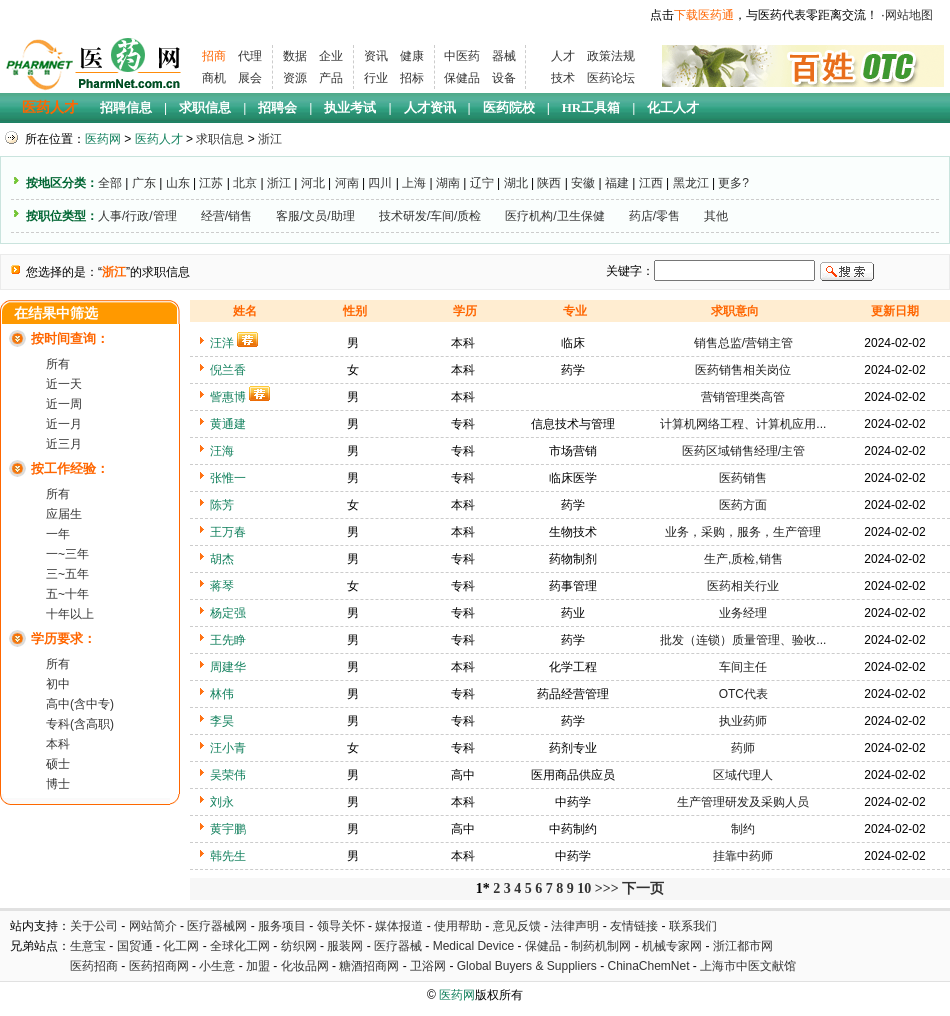 This screenshot has height=1016, width=950. I want to click on 周建华, so click(228, 667).